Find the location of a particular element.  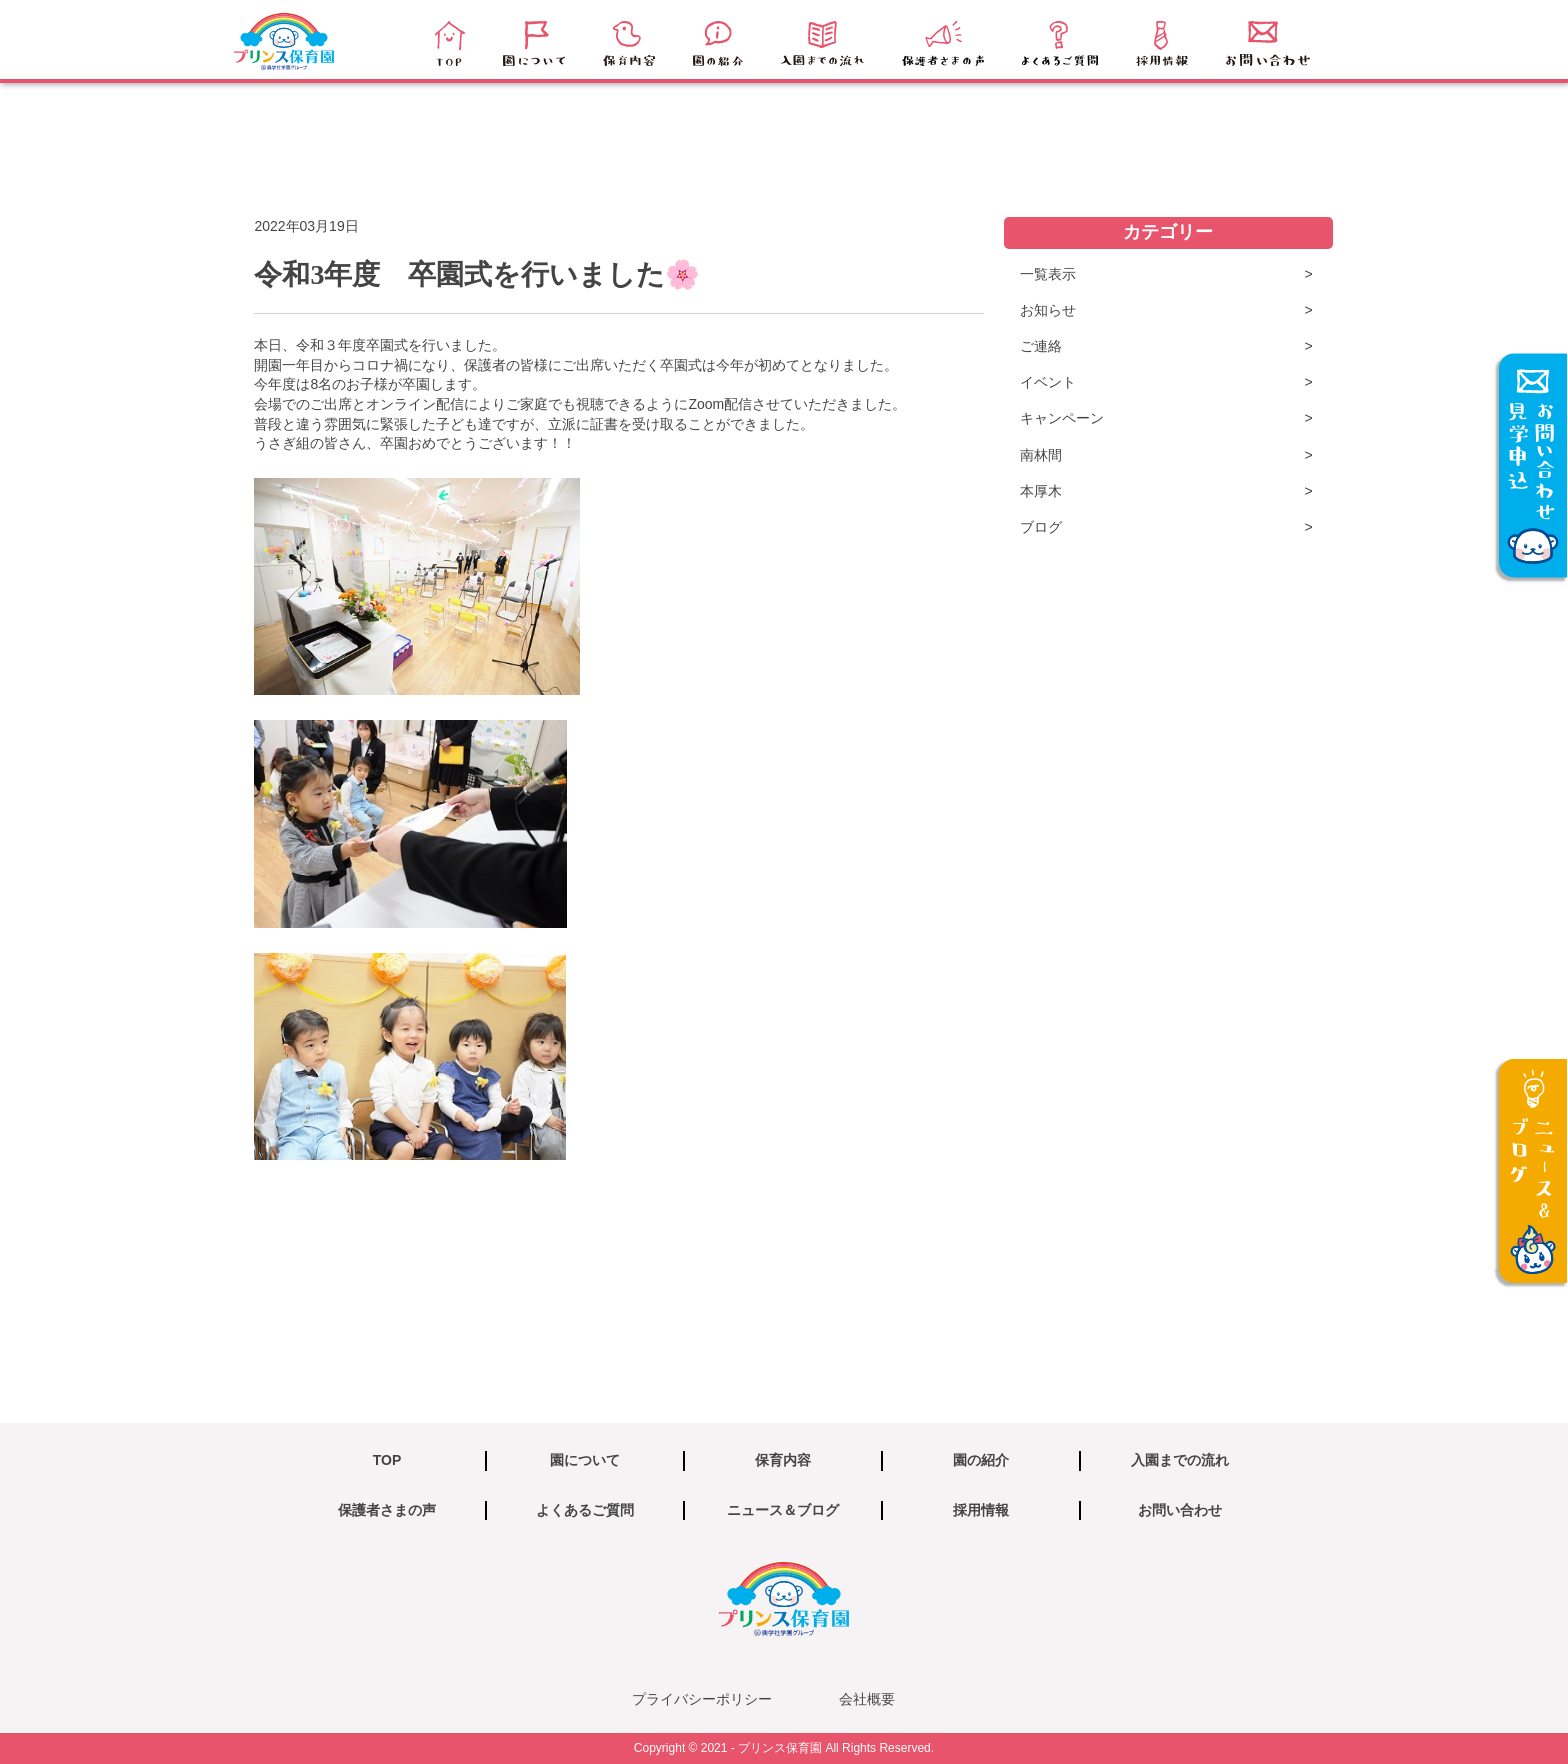

会社概要 is located at coordinates (867, 1699).